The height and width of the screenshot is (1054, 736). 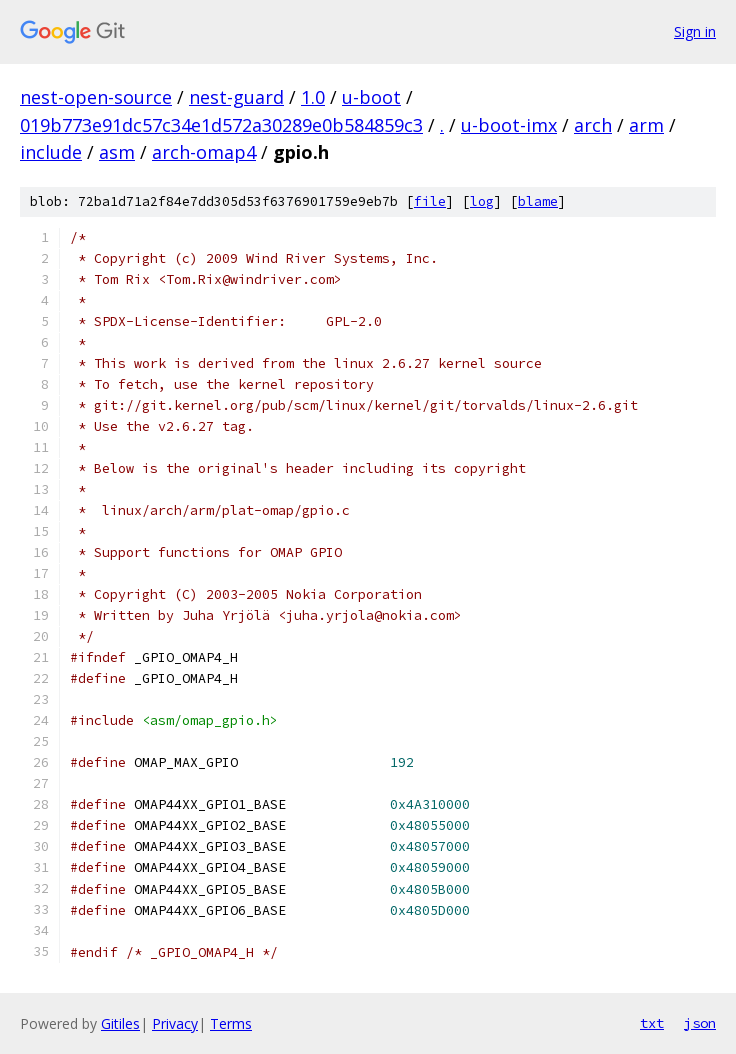 I want to click on 1.0, so click(x=313, y=97).